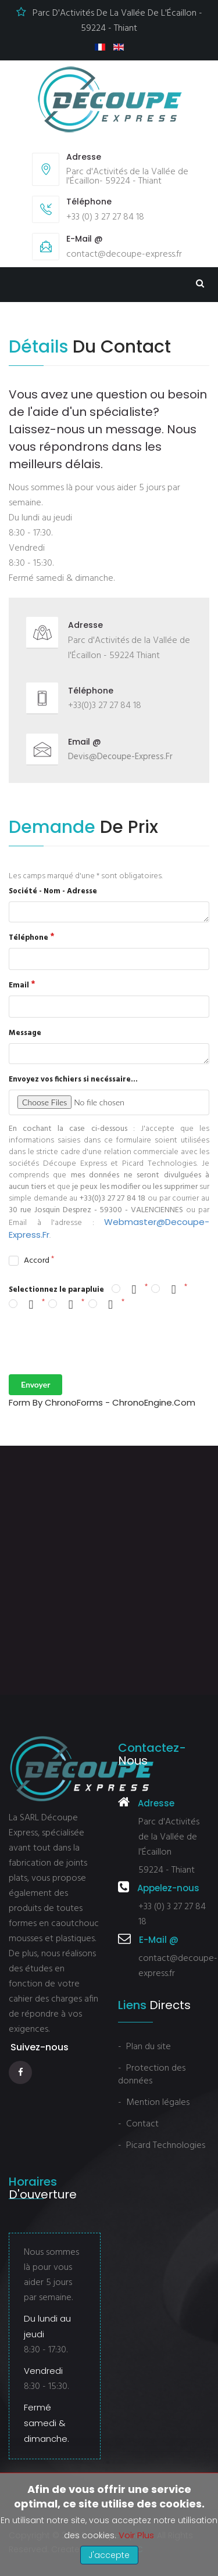 The width and height of the screenshot is (218, 2576). I want to click on Envoyer, so click(35, 1384).